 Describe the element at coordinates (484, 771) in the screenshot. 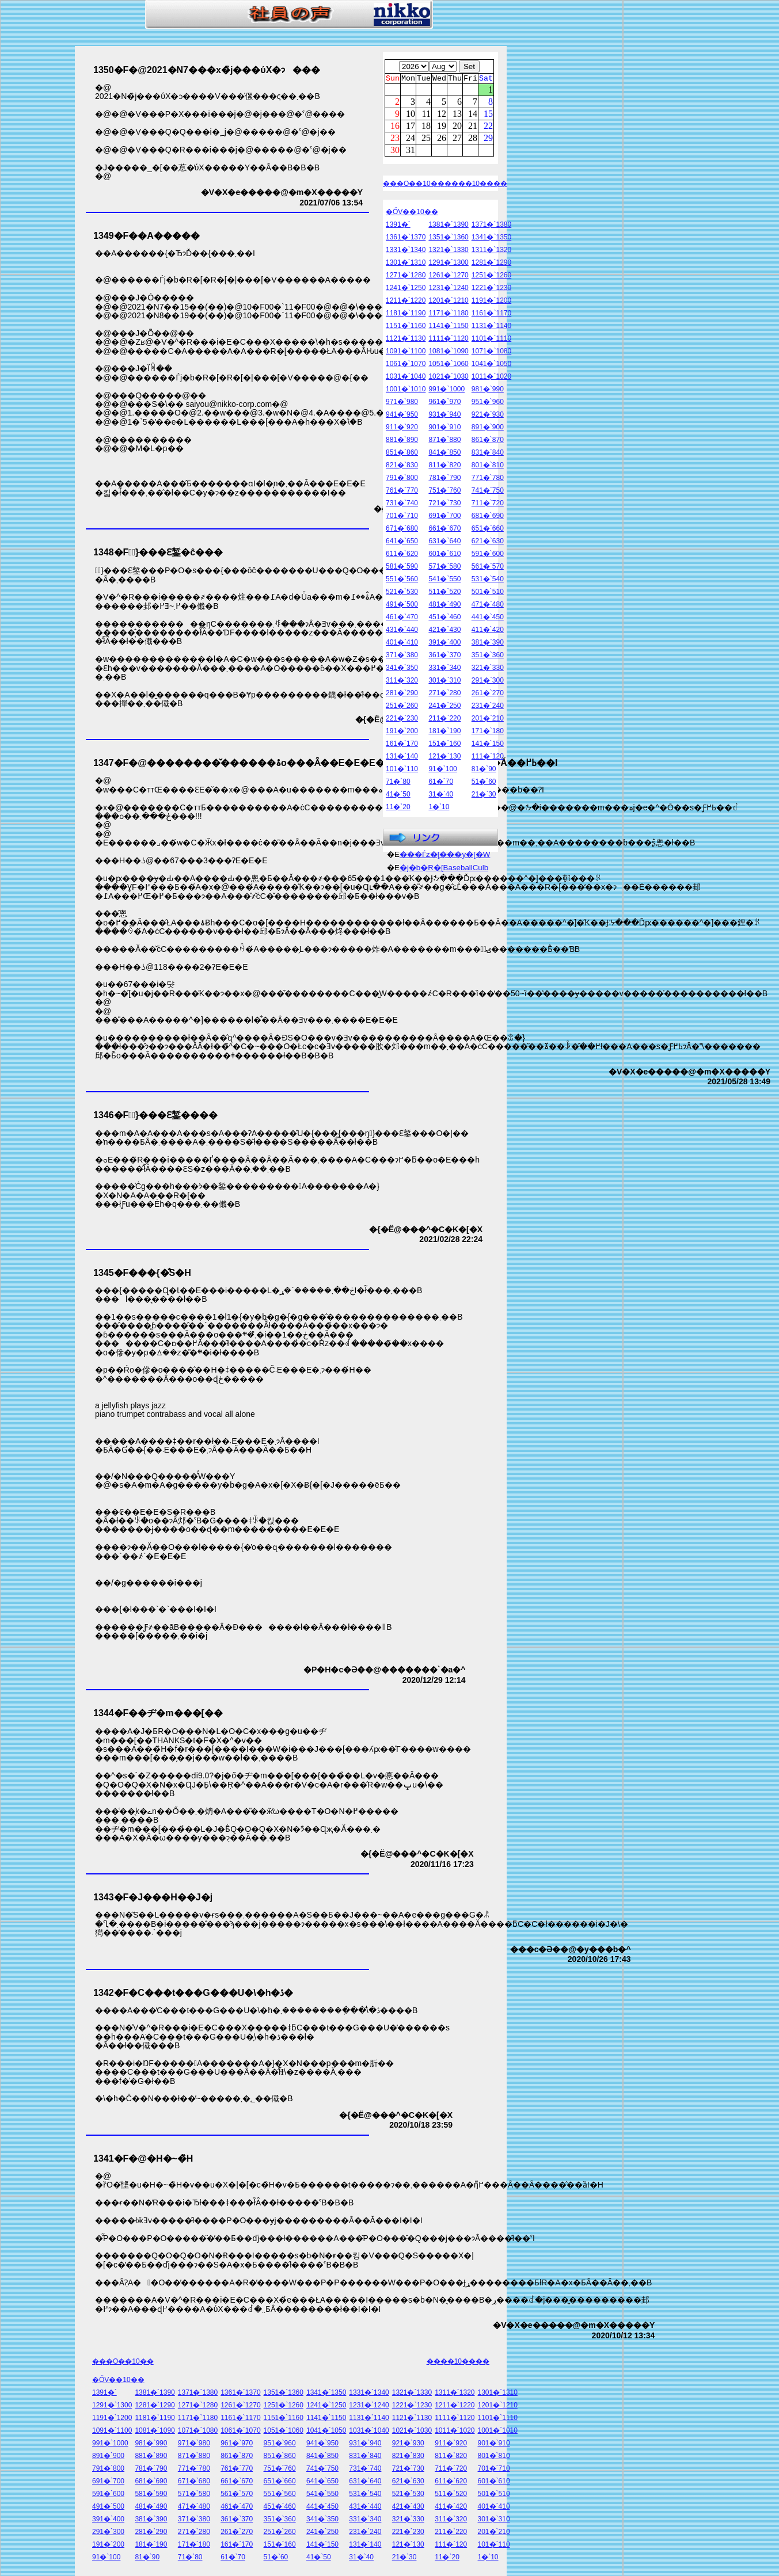

I see `81�`90` at that location.